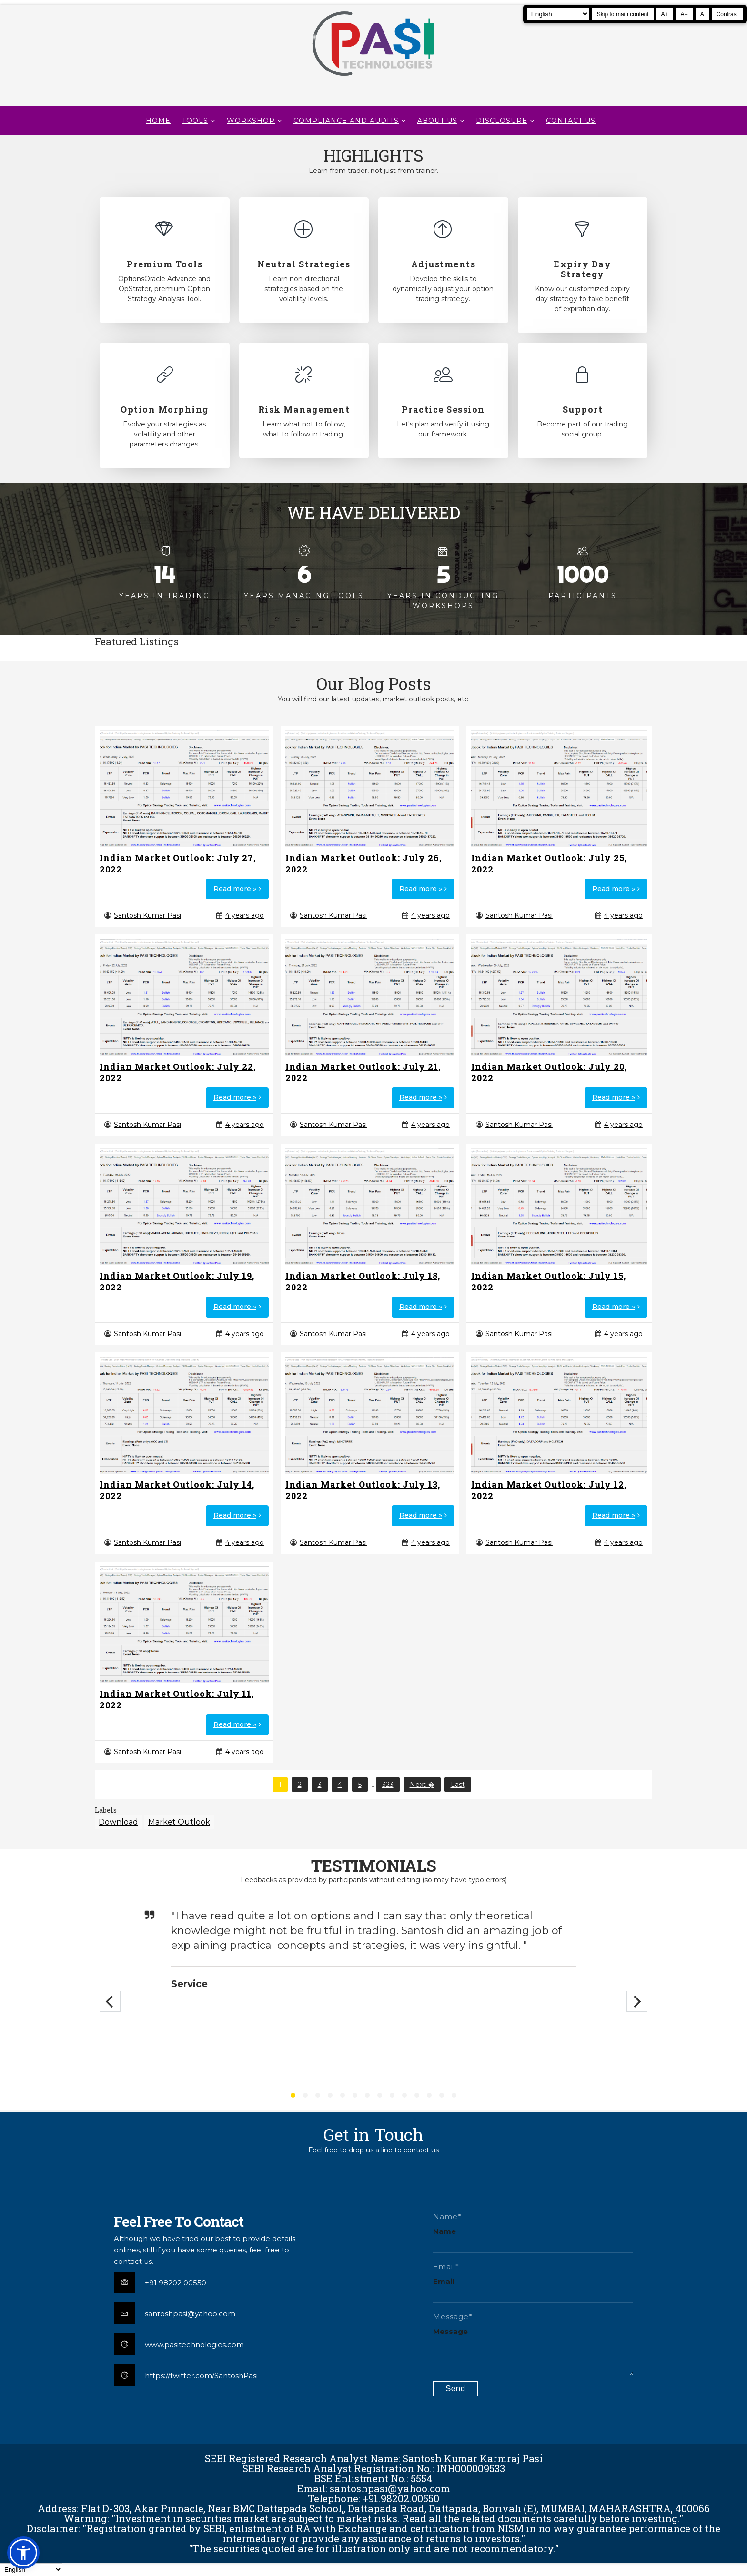 The width and height of the screenshot is (747, 2576). Describe the element at coordinates (702, 14) in the screenshot. I see `A [Reset text size]` at that location.